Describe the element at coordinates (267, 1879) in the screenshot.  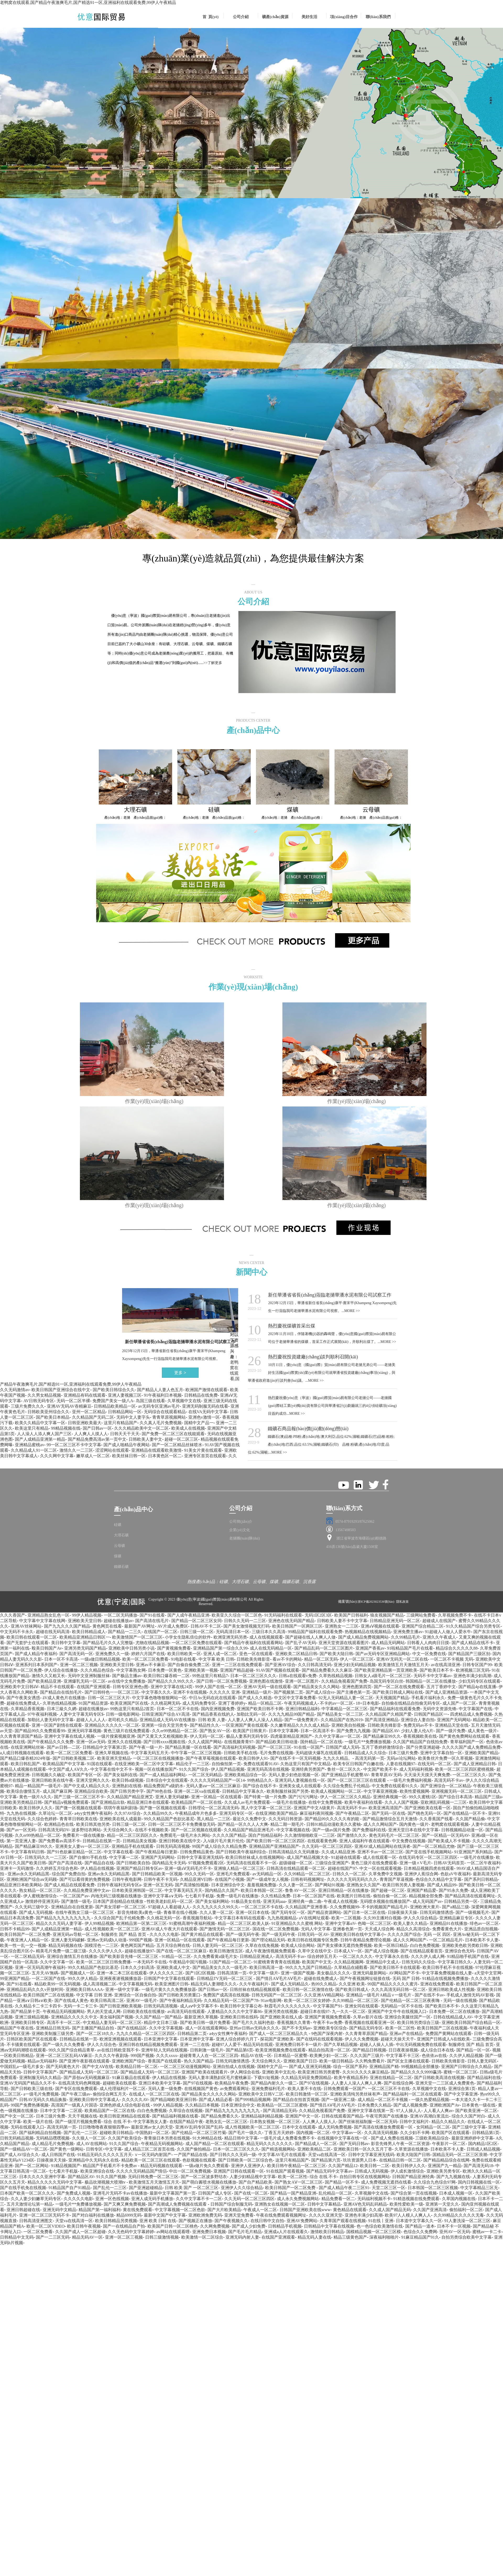
I see `国产一级成年女人视频` at that location.